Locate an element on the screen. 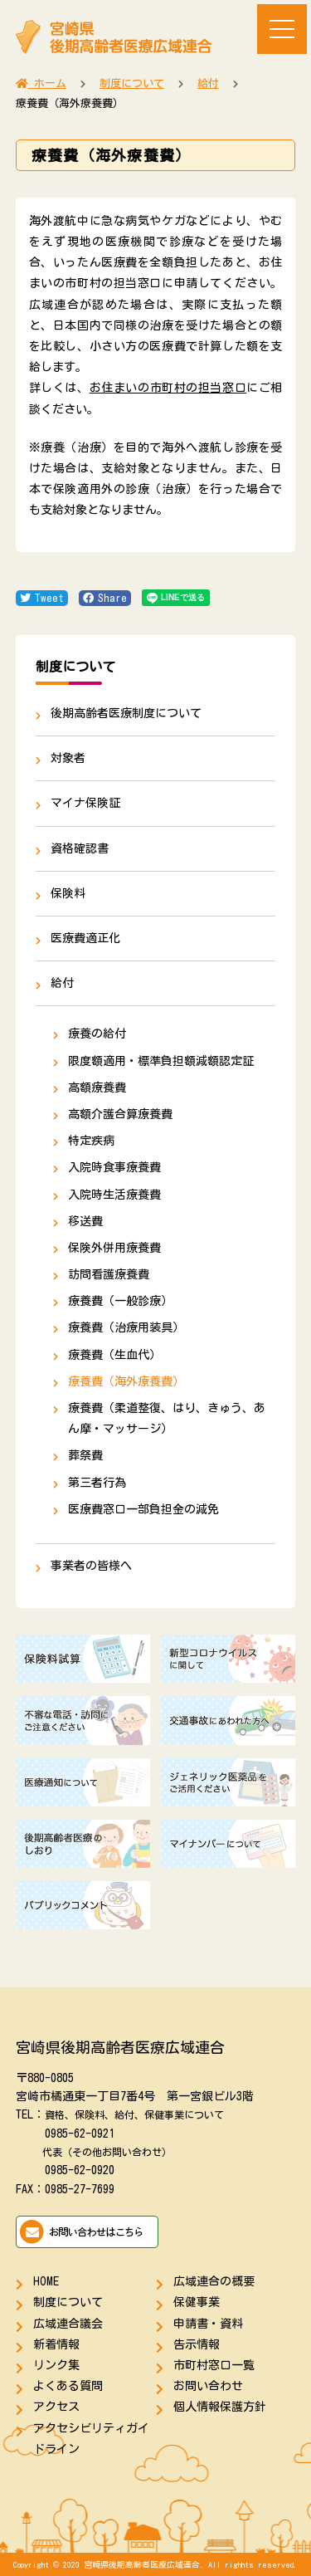 The height and width of the screenshot is (2576, 311). 葬祭費 is located at coordinates (85, 1455).